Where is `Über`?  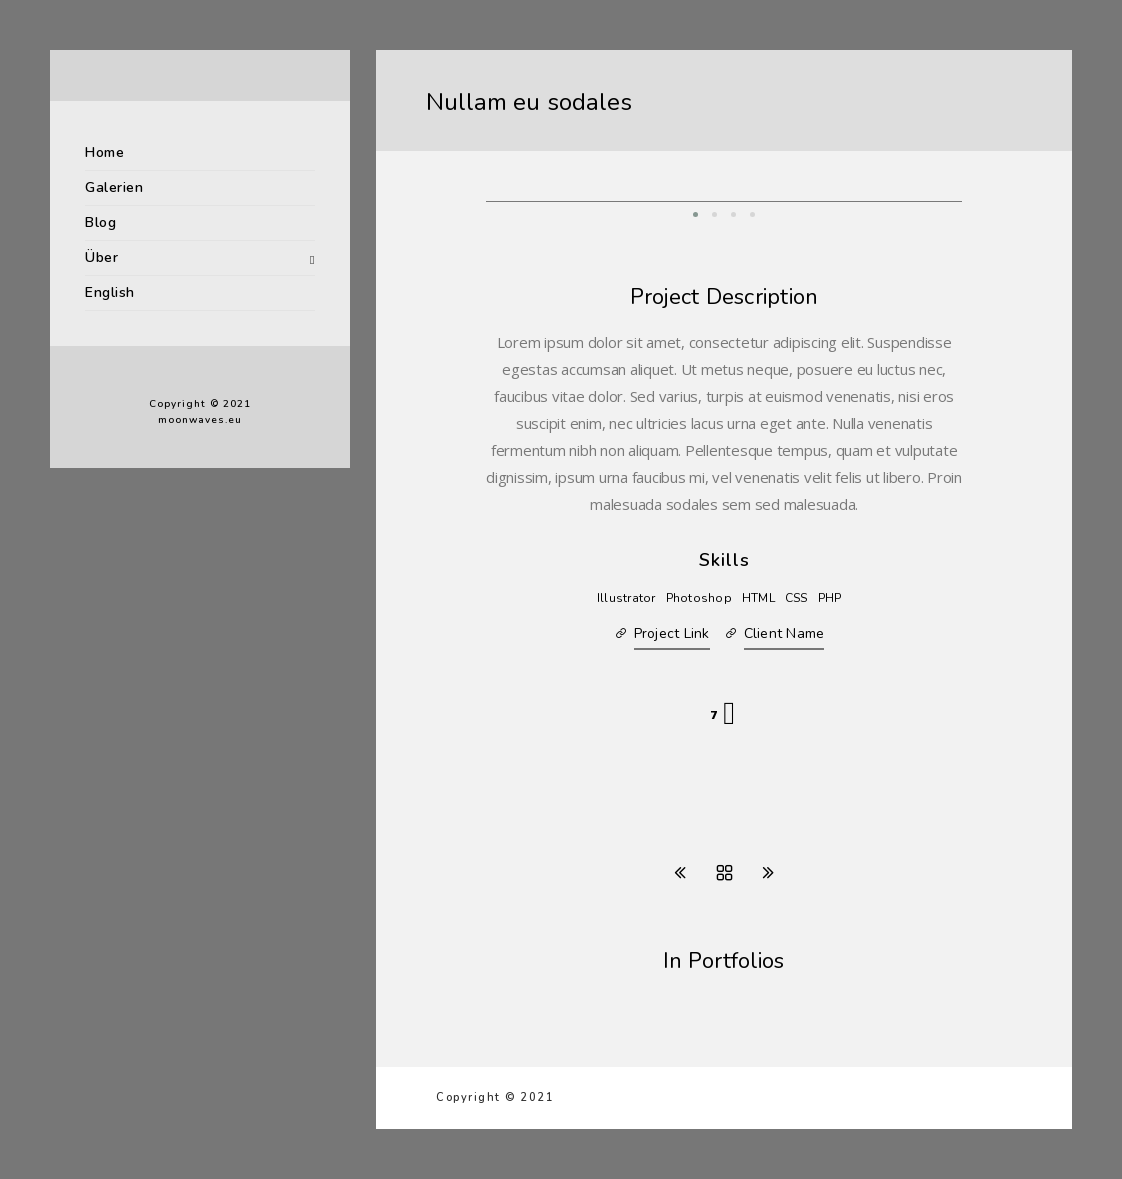
Über is located at coordinates (101, 257).